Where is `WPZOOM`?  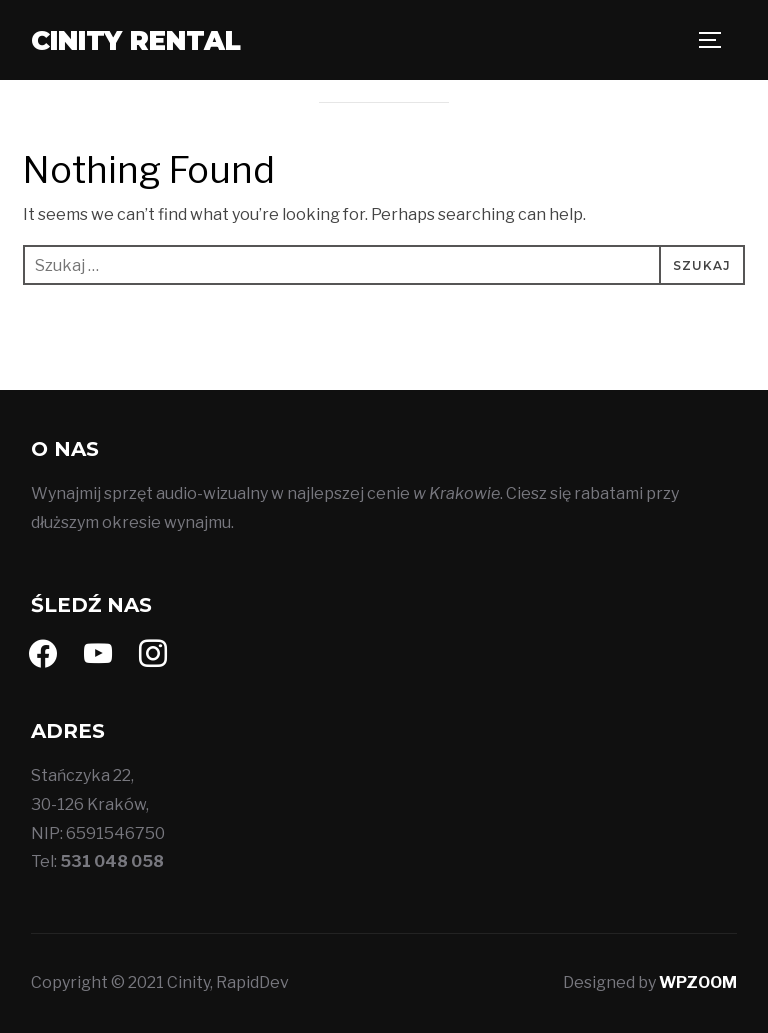
WPZOOM is located at coordinates (698, 982).